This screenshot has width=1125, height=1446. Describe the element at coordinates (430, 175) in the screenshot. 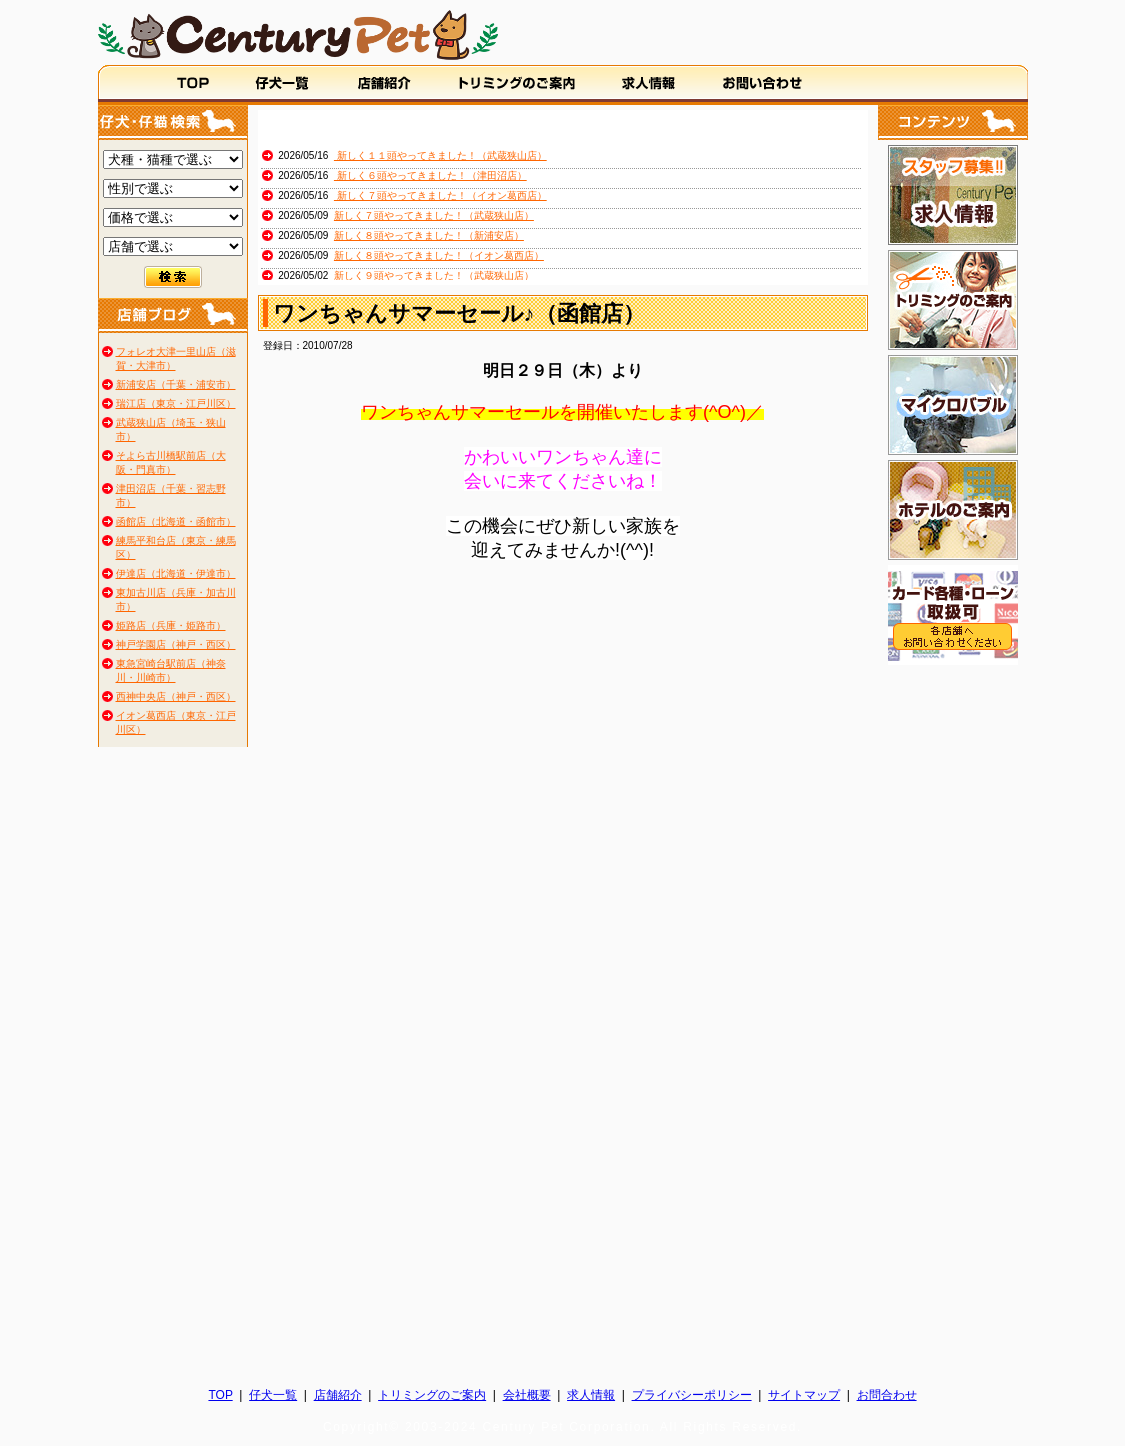

I see `新しく６頭やってきました！（津田沼店）` at that location.